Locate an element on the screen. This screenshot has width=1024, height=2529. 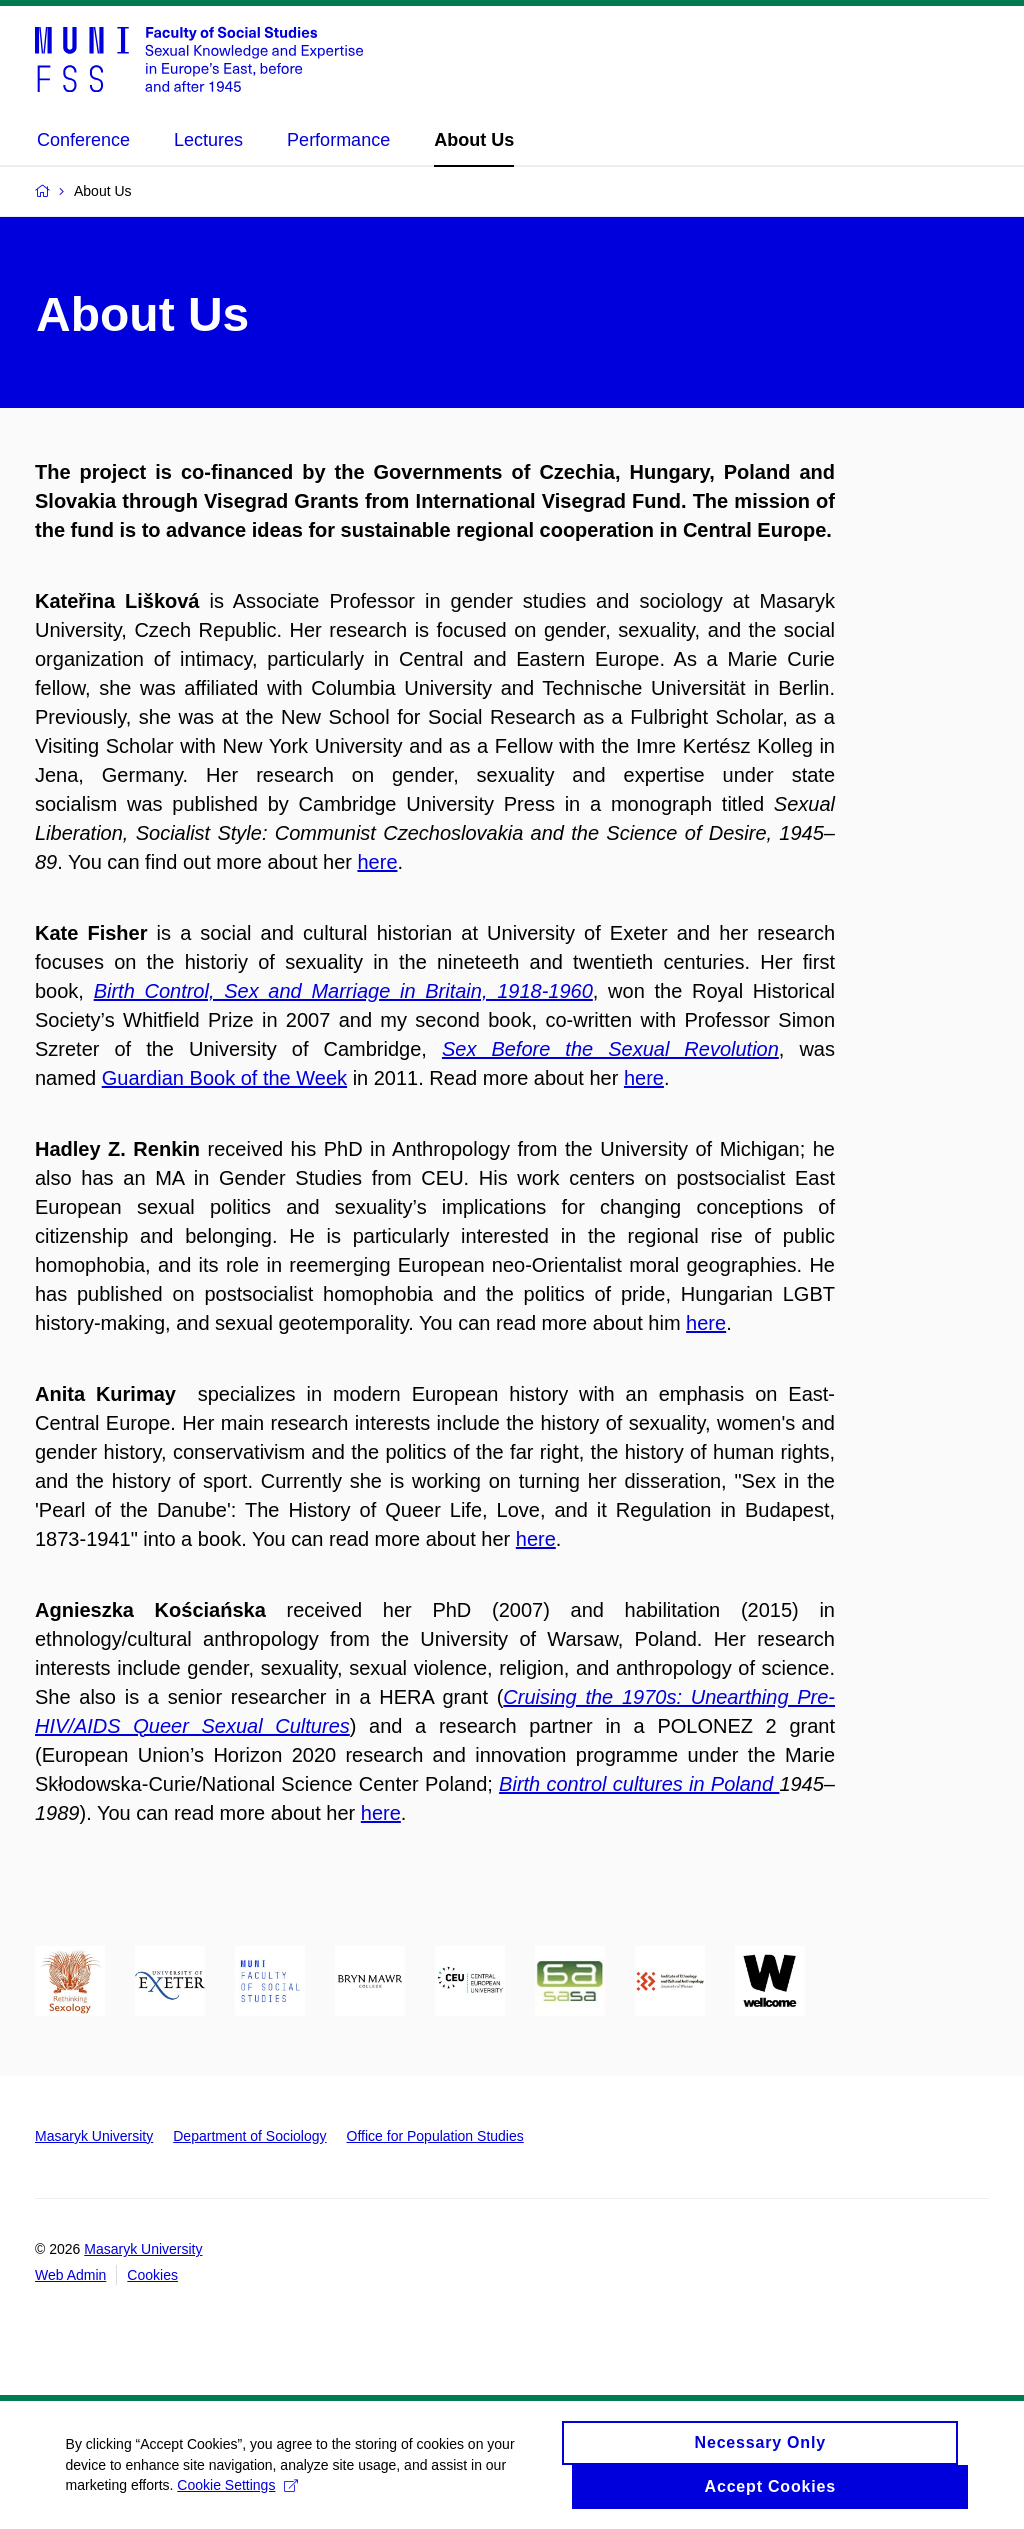
Department of Sociology is located at coordinates (249, 2136).